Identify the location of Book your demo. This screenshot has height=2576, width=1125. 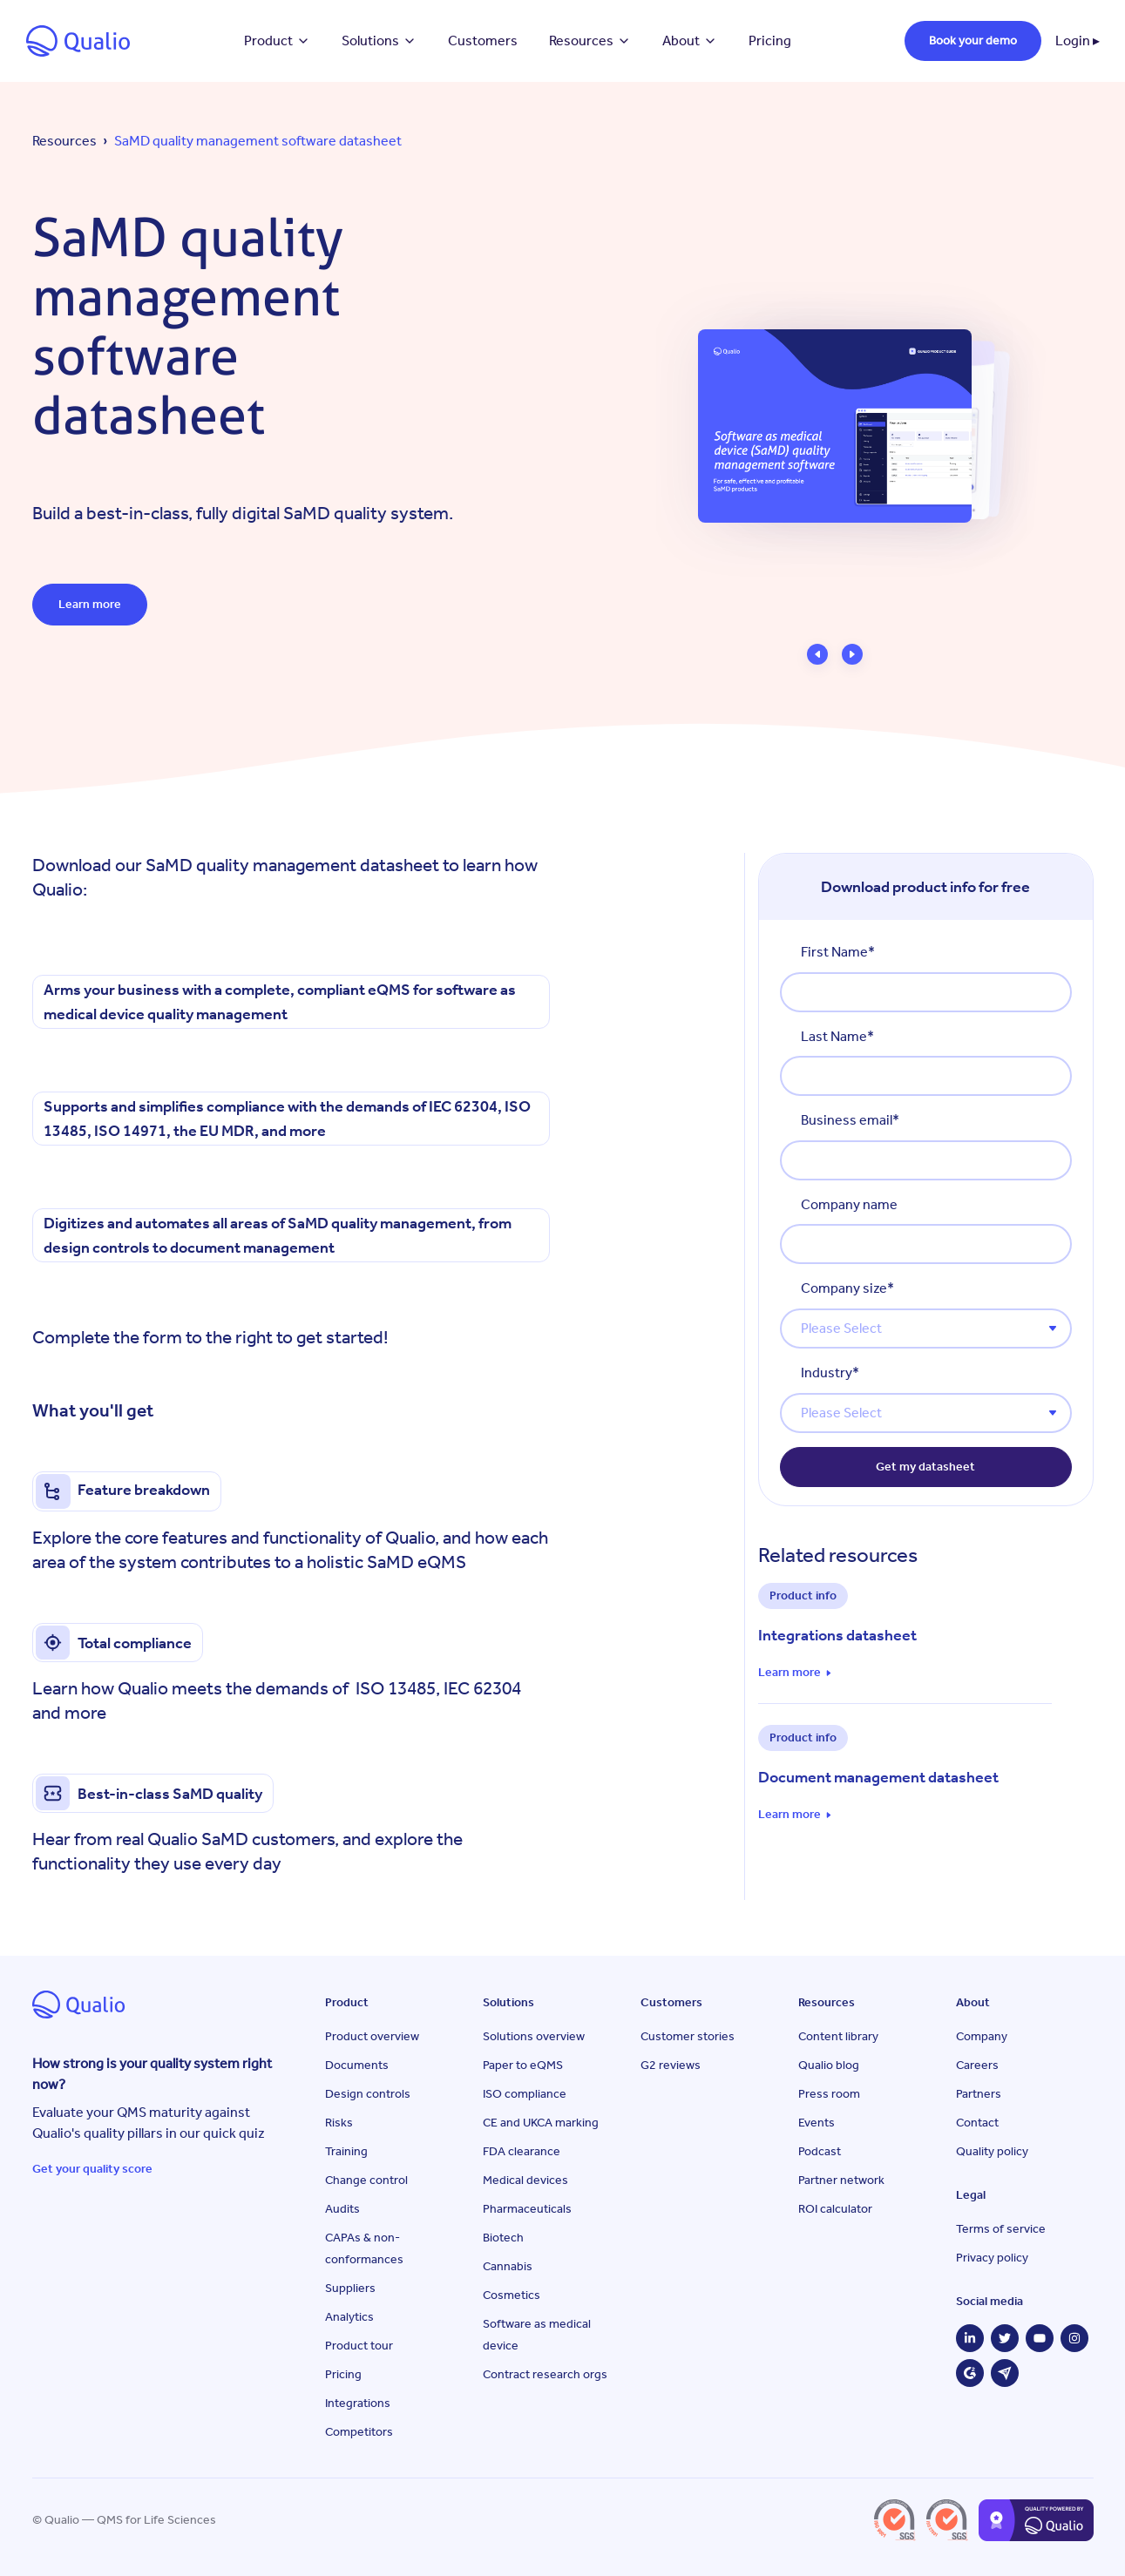
(973, 40).